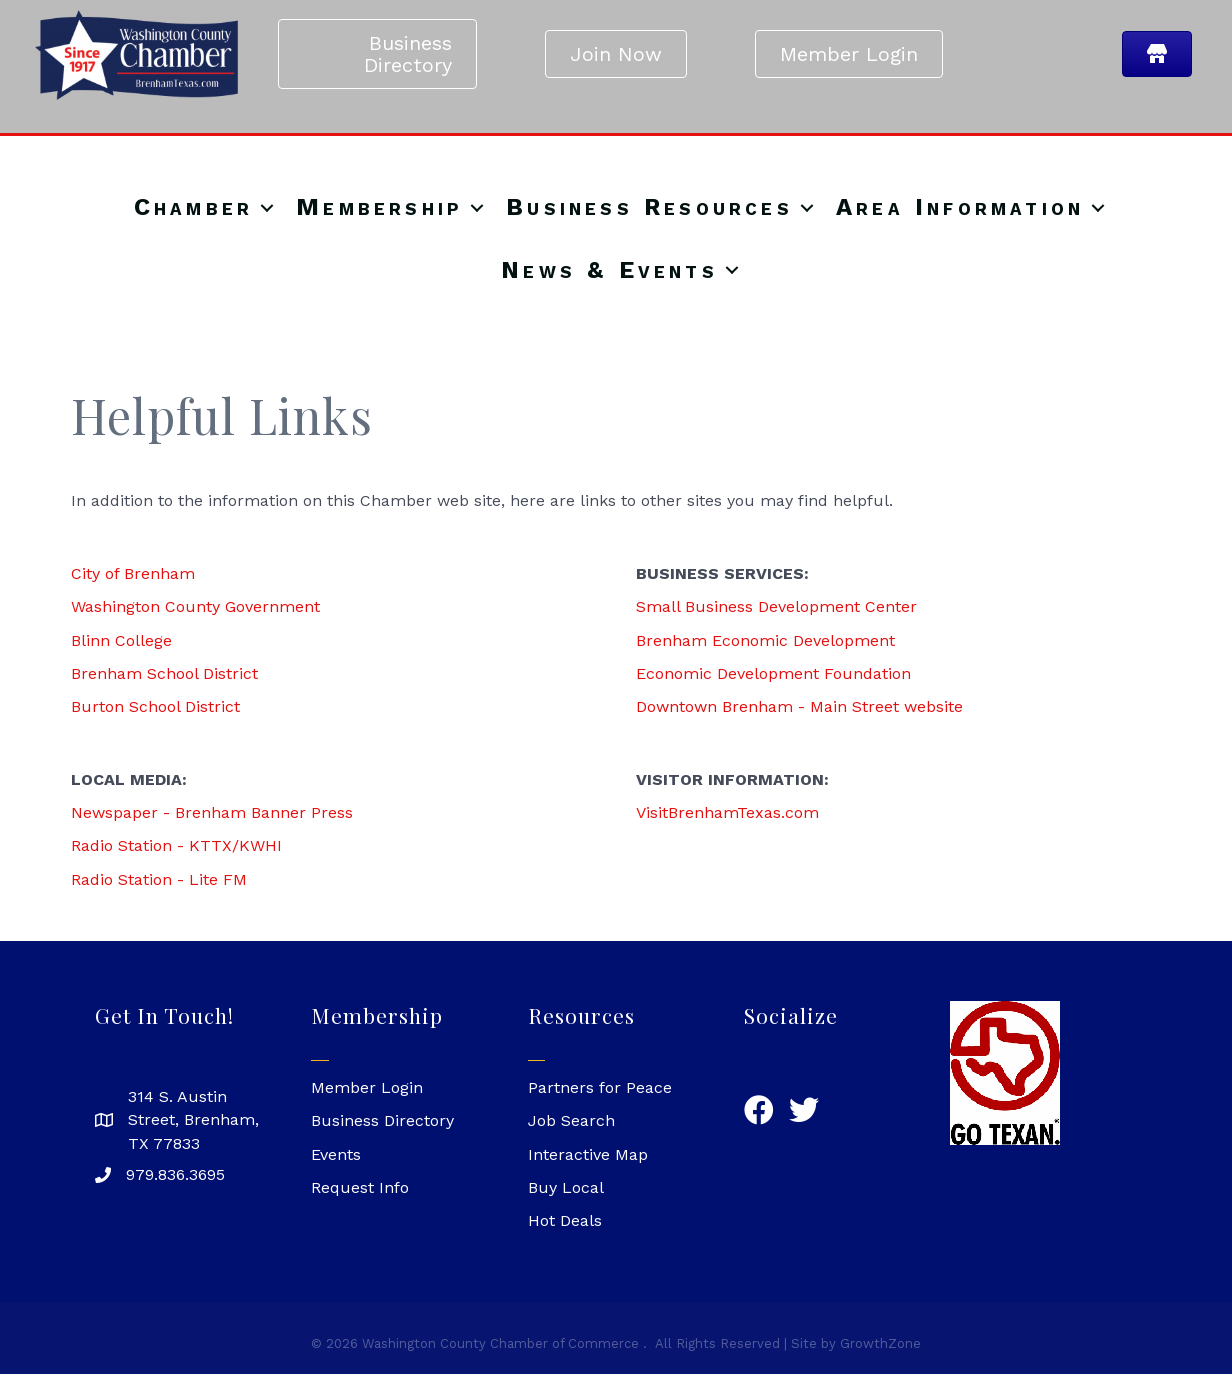 This screenshot has height=1374, width=1232. What do you see at coordinates (193, 208) in the screenshot?
I see `Chamber` at bounding box center [193, 208].